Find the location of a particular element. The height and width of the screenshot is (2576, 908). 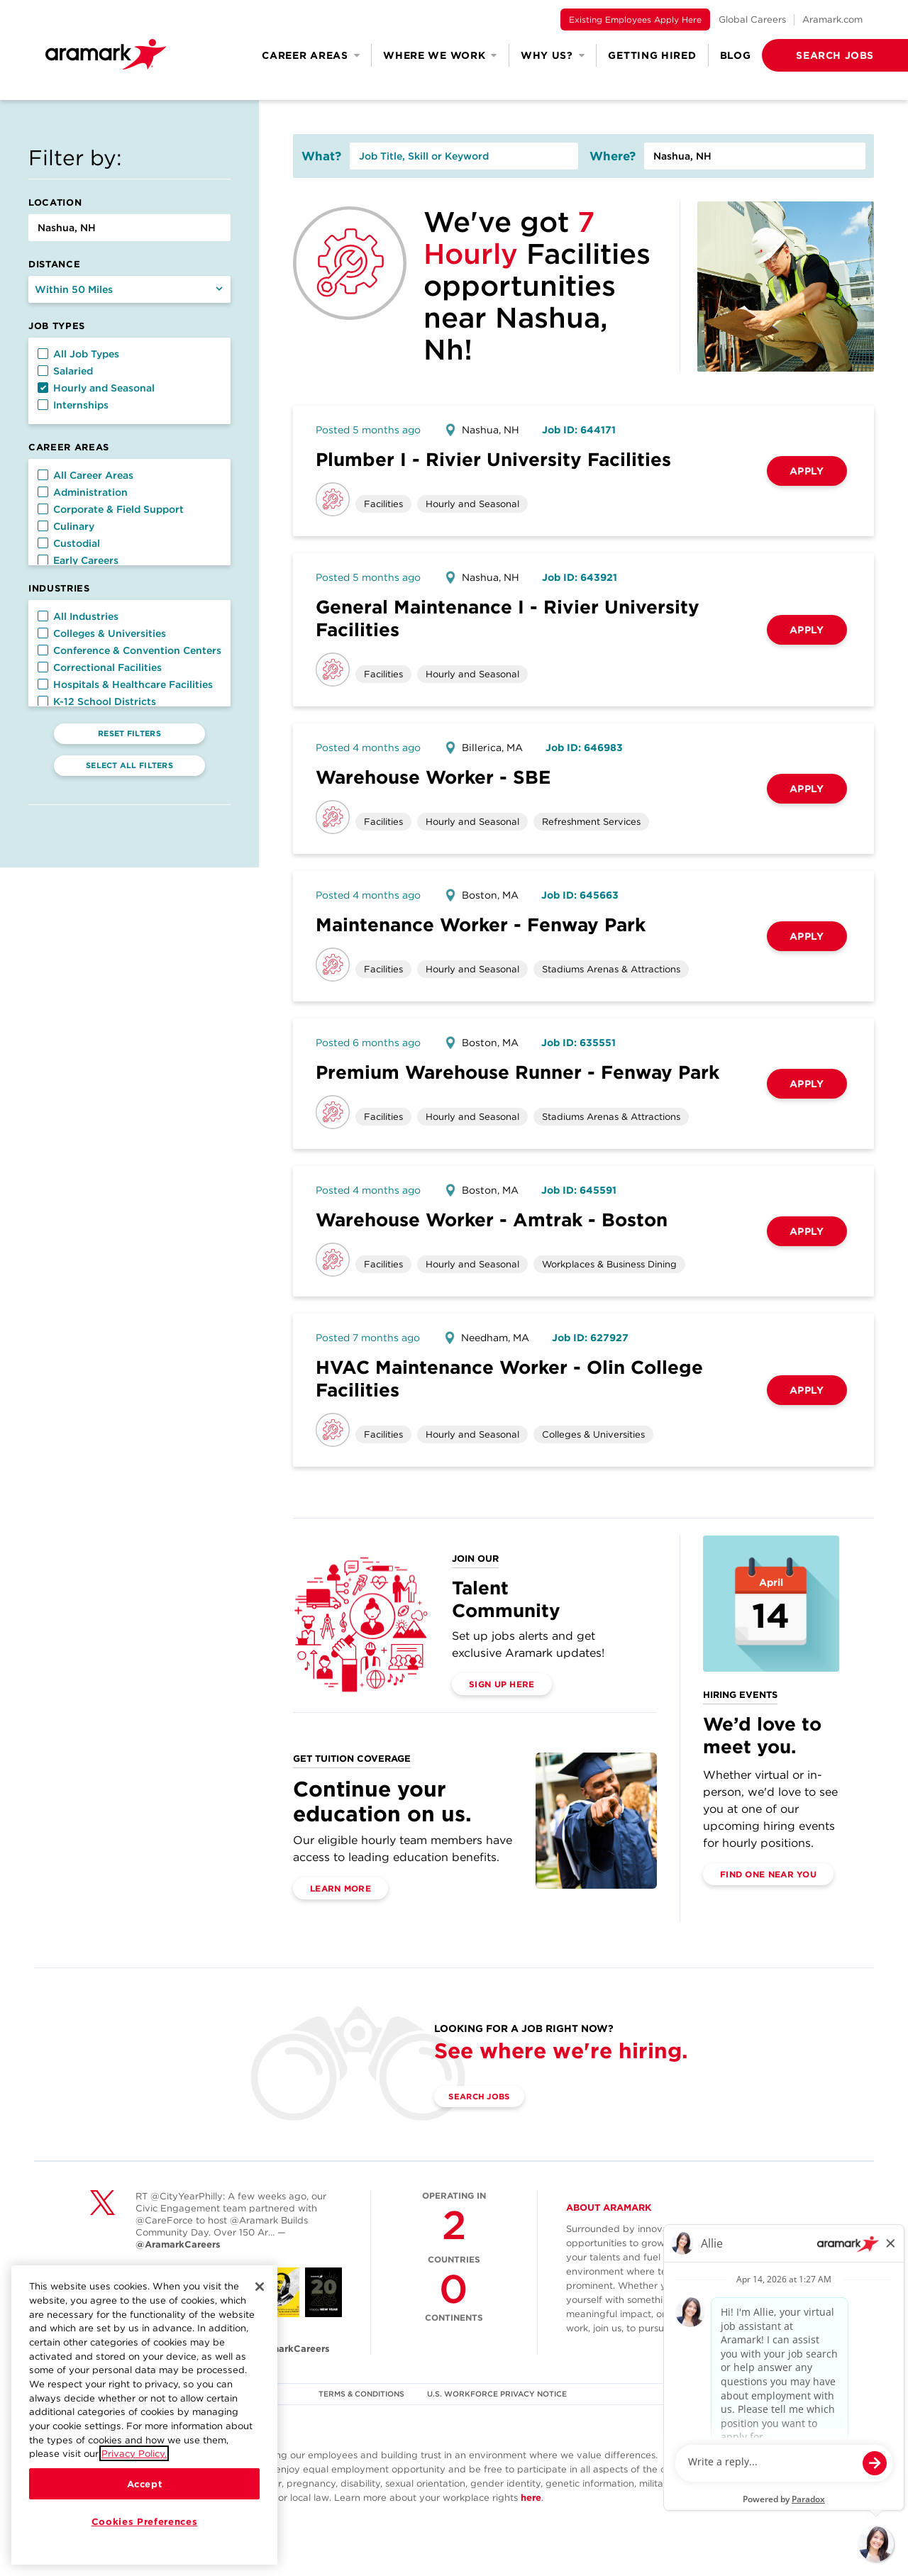

Select All Filters is located at coordinates (129, 765).